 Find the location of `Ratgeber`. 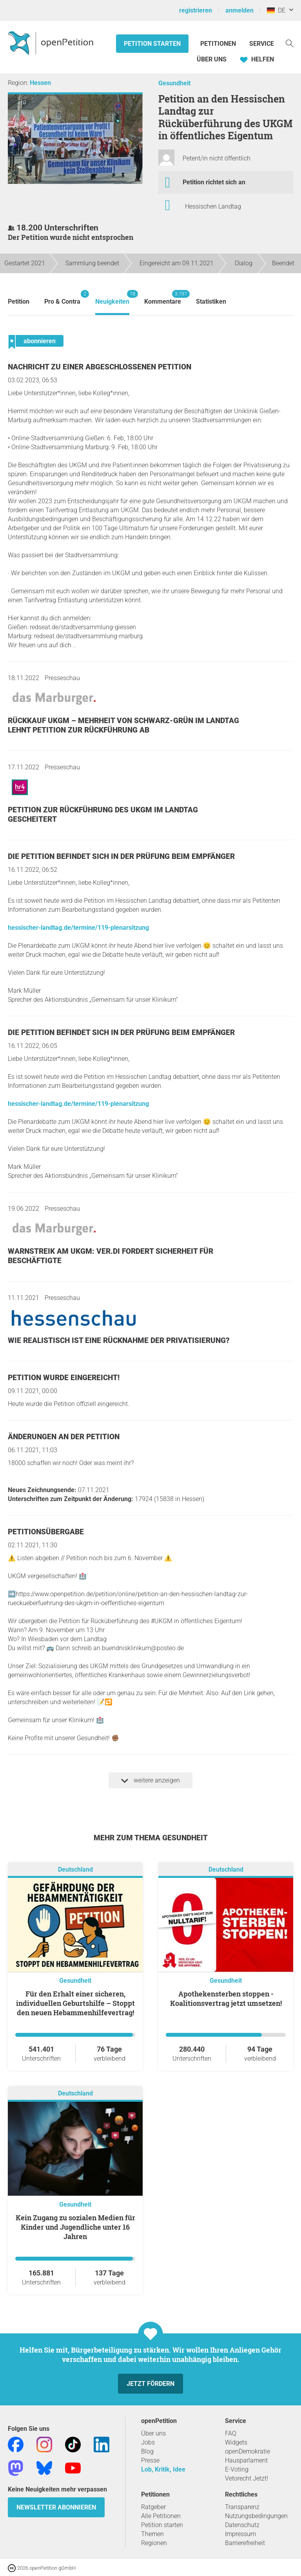

Ratgeber is located at coordinates (153, 2507).